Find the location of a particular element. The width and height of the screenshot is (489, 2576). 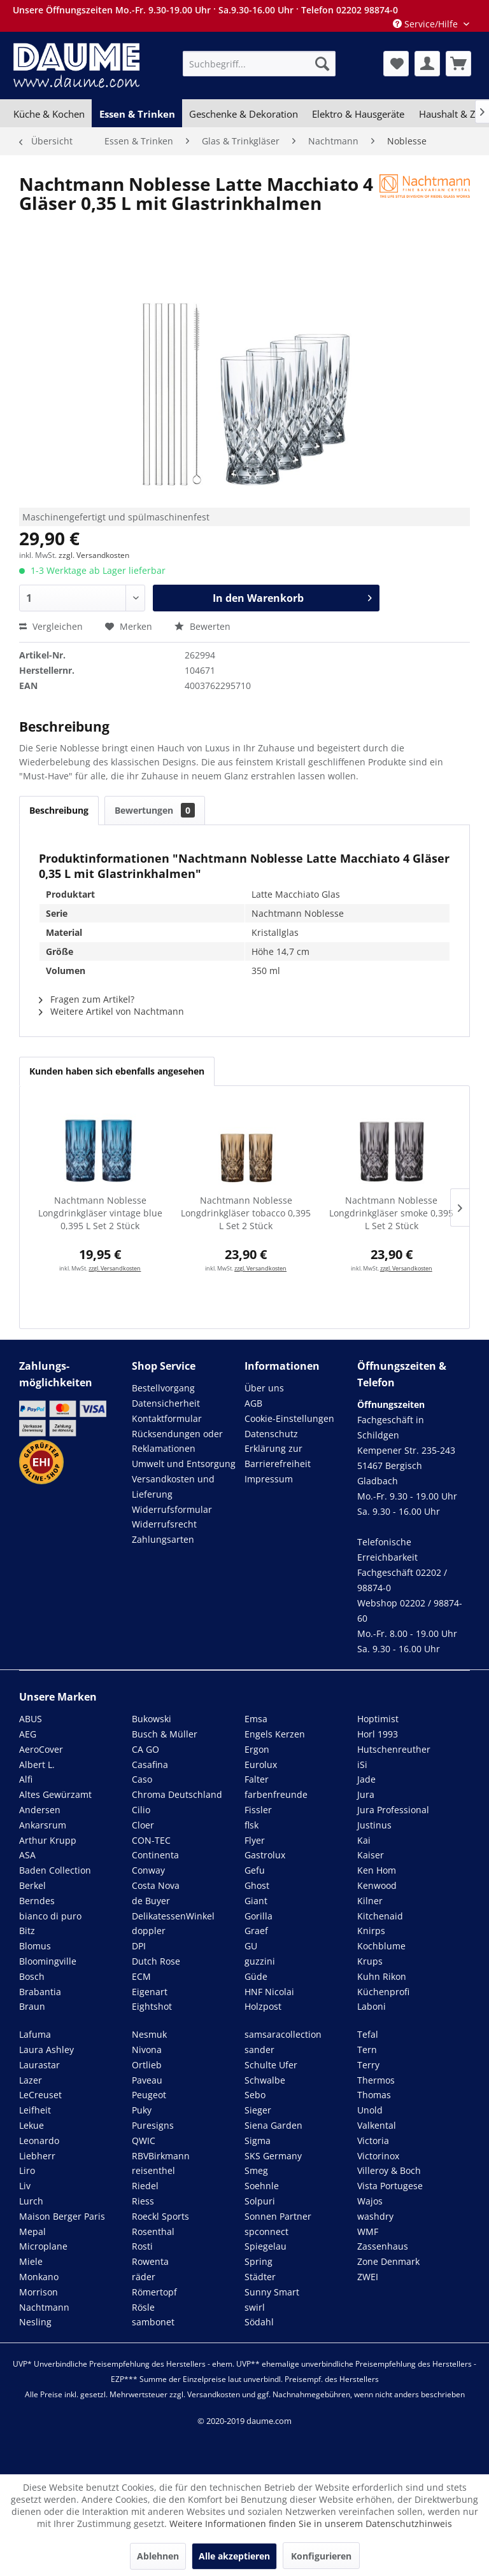

Kilner is located at coordinates (370, 1901).